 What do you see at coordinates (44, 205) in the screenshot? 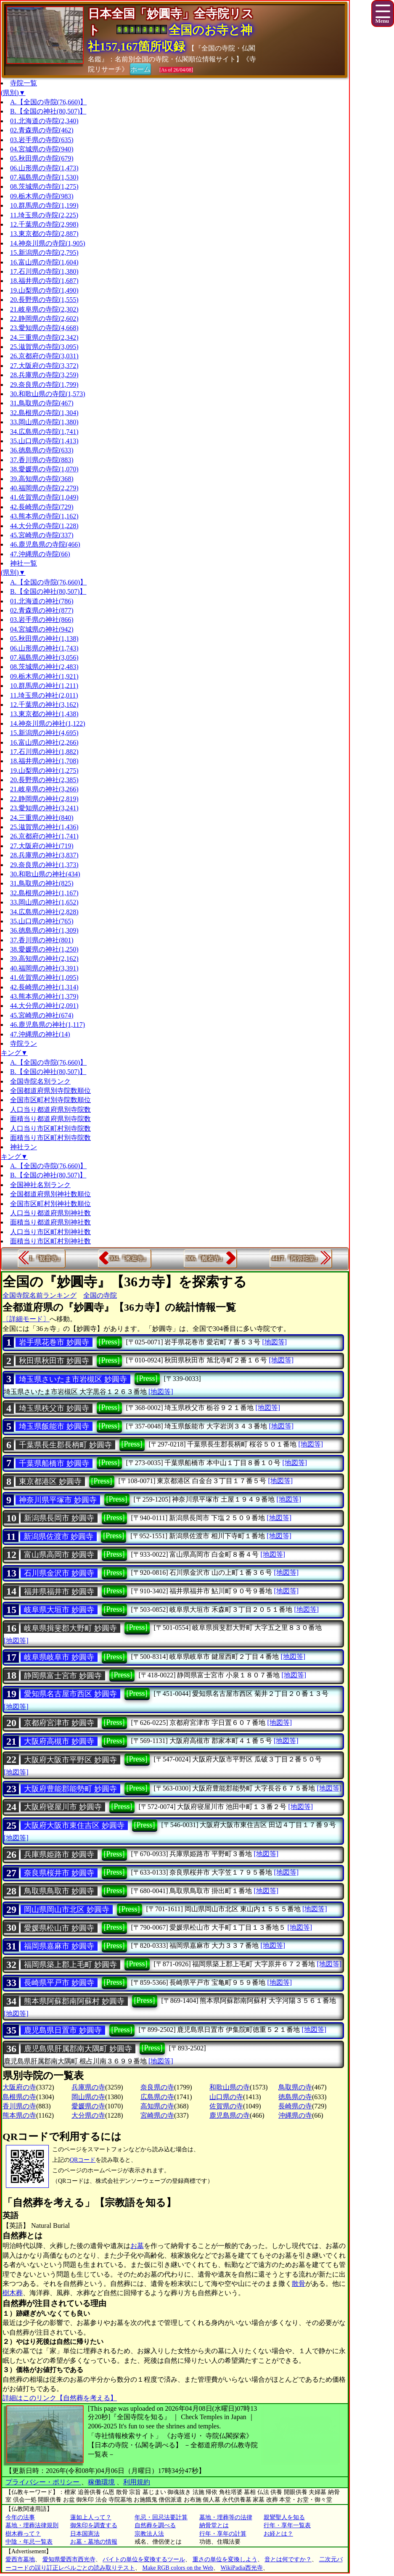
I see `10.群馬県の寺院(1,199)` at bounding box center [44, 205].